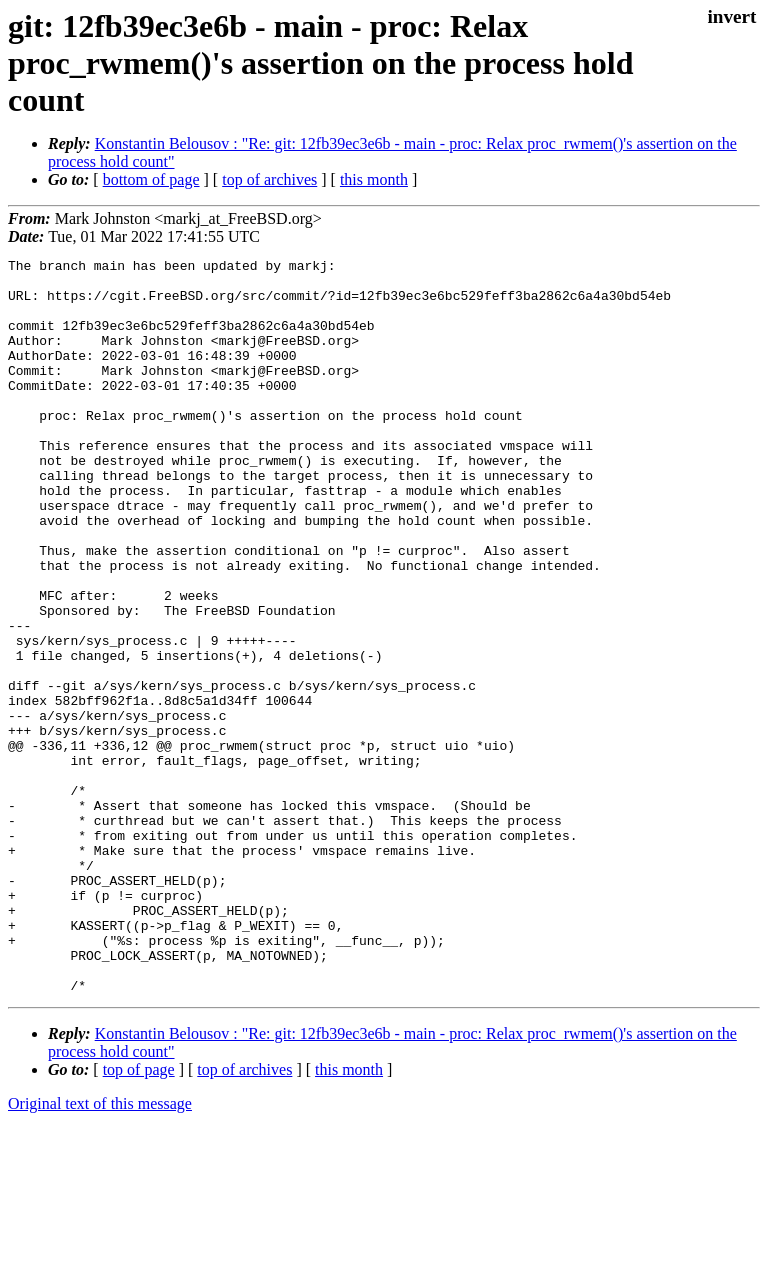 Image resolution: width=768 pixels, height=1286 pixels. Describe the element at coordinates (139, 1216) in the screenshot. I see `top of page` at that location.